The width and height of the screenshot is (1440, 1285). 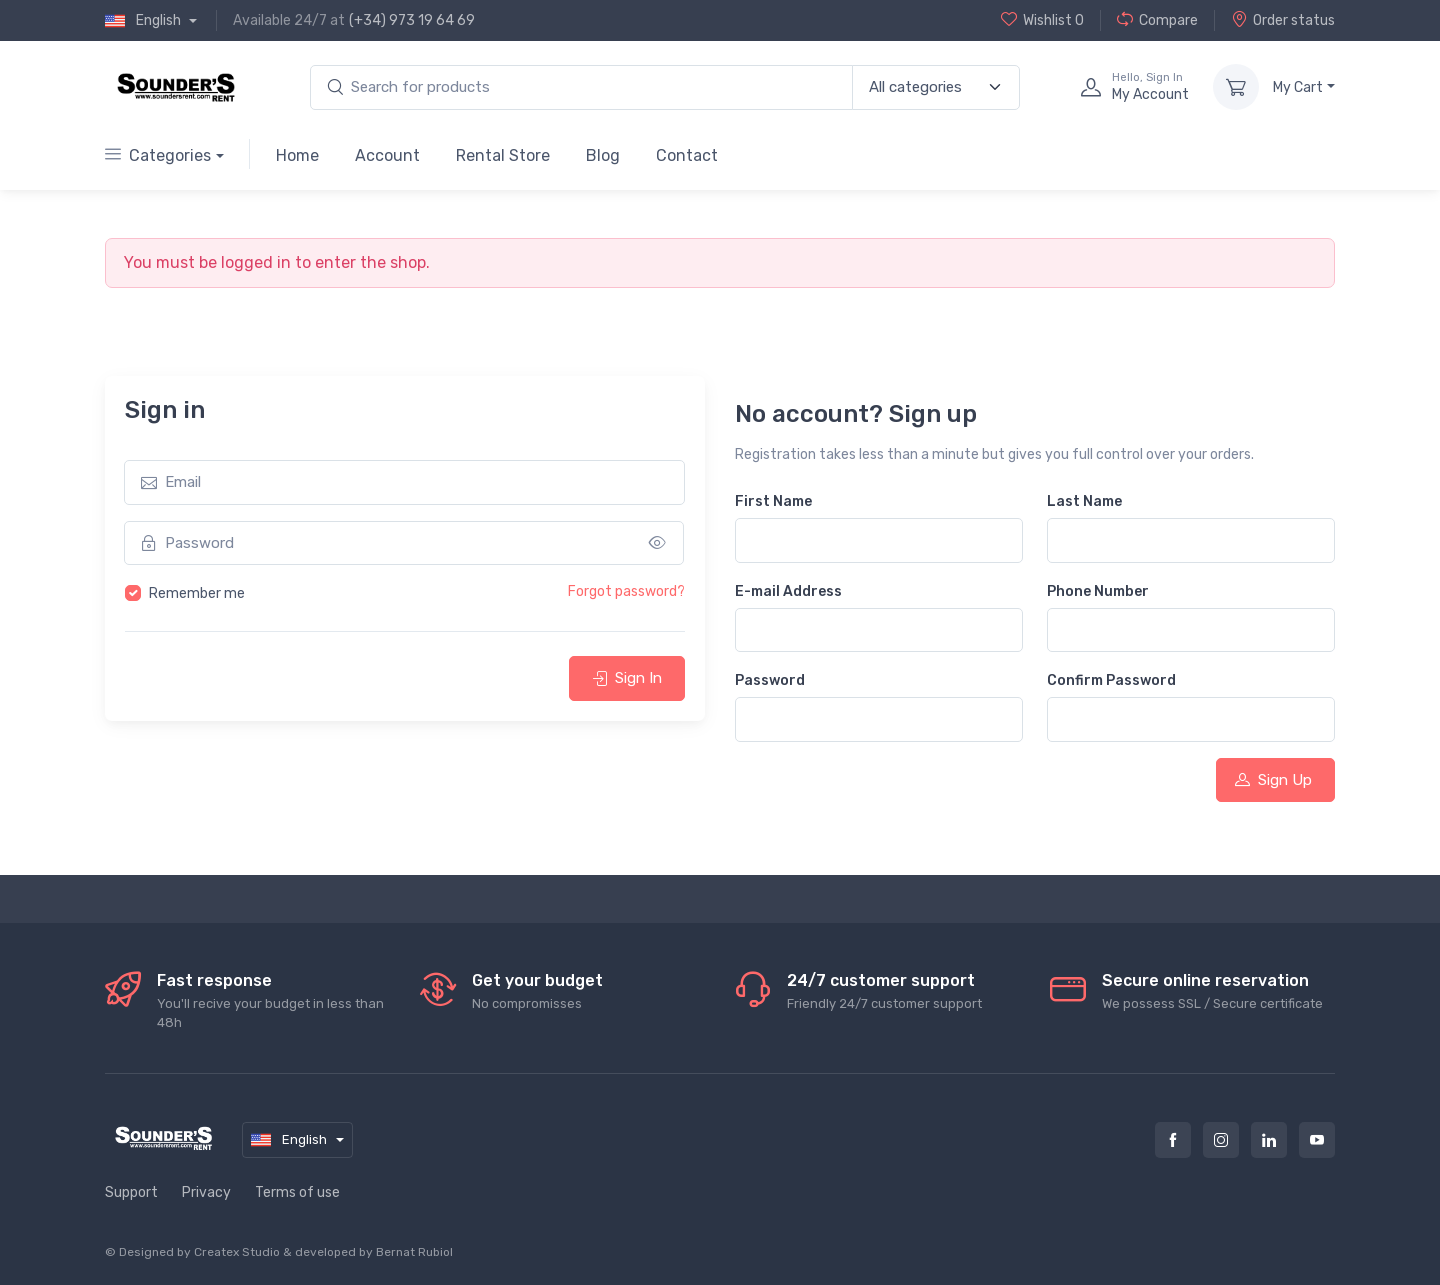 What do you see at coordinates (1273, 780) in the screenshot?
I see `Sign Up` at bounding box center [1273, 780].